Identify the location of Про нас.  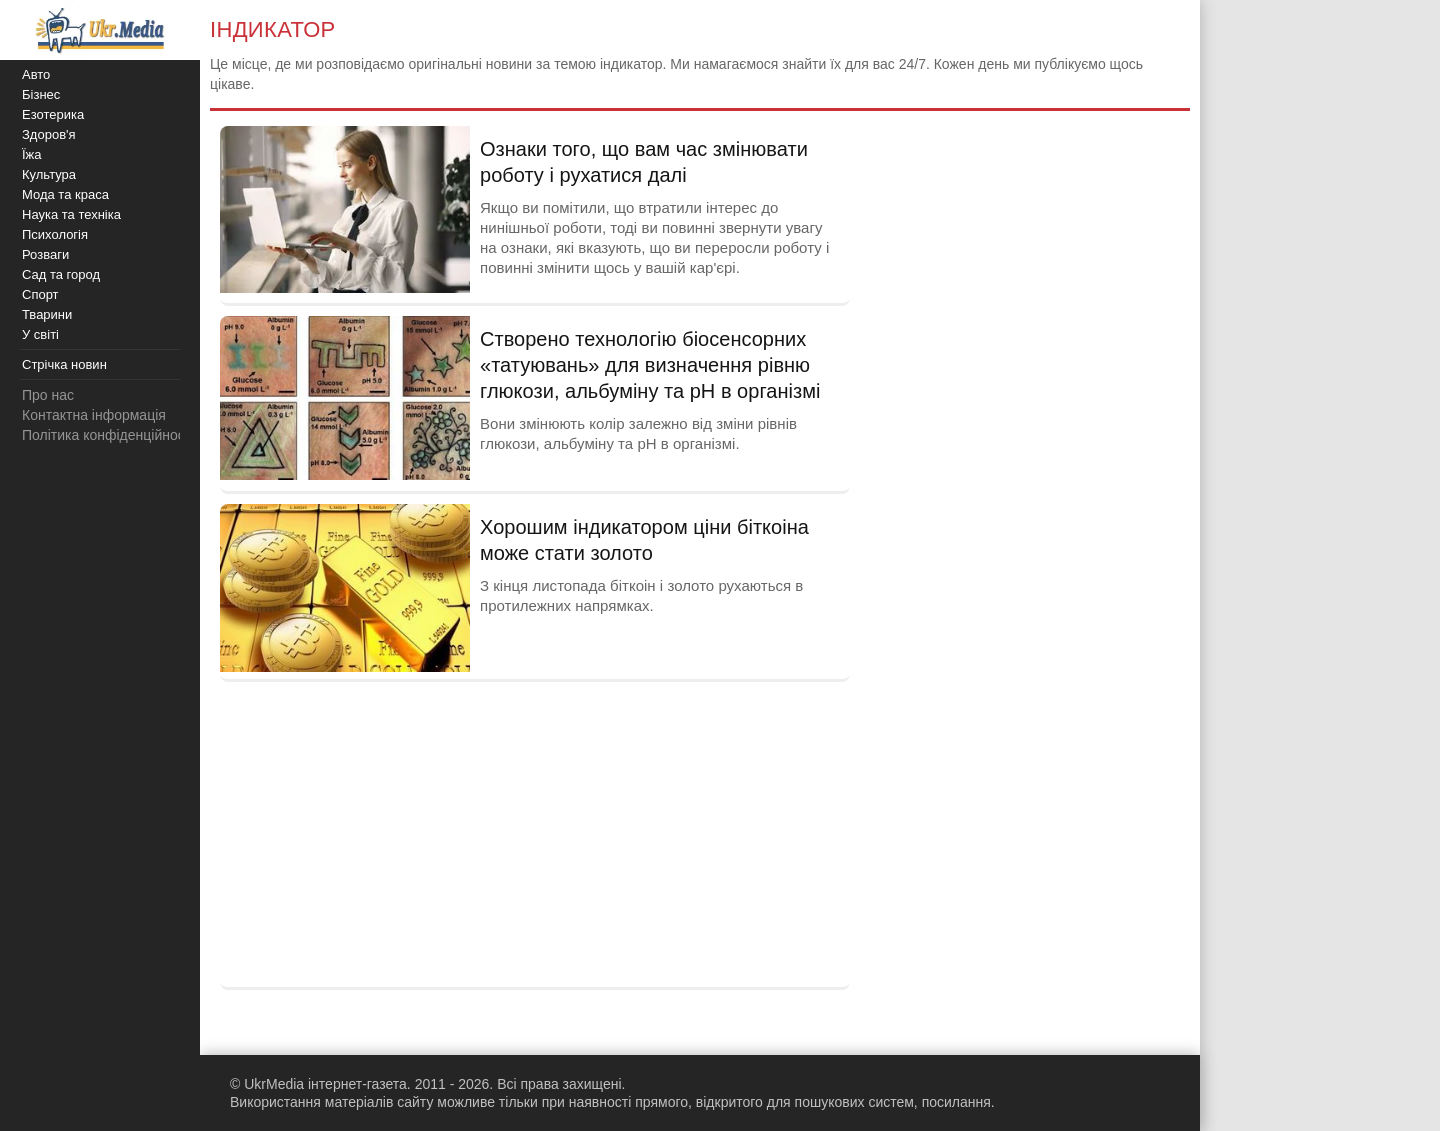
(48, 395).